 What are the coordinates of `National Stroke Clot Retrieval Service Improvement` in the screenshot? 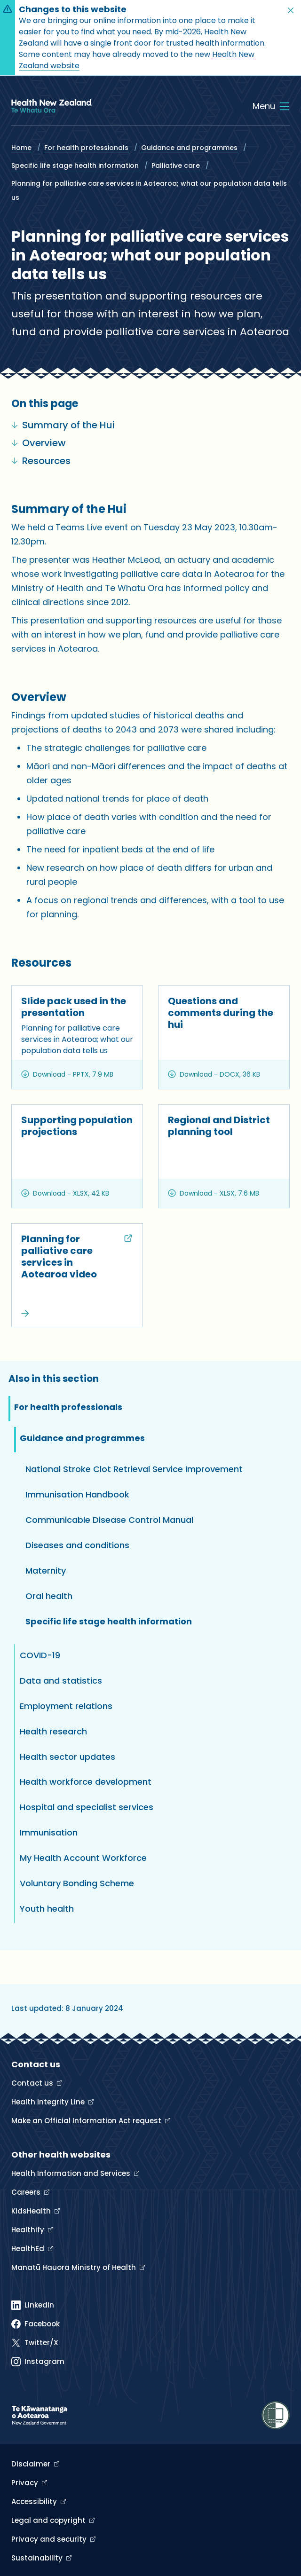 It's located at (134, 1469).